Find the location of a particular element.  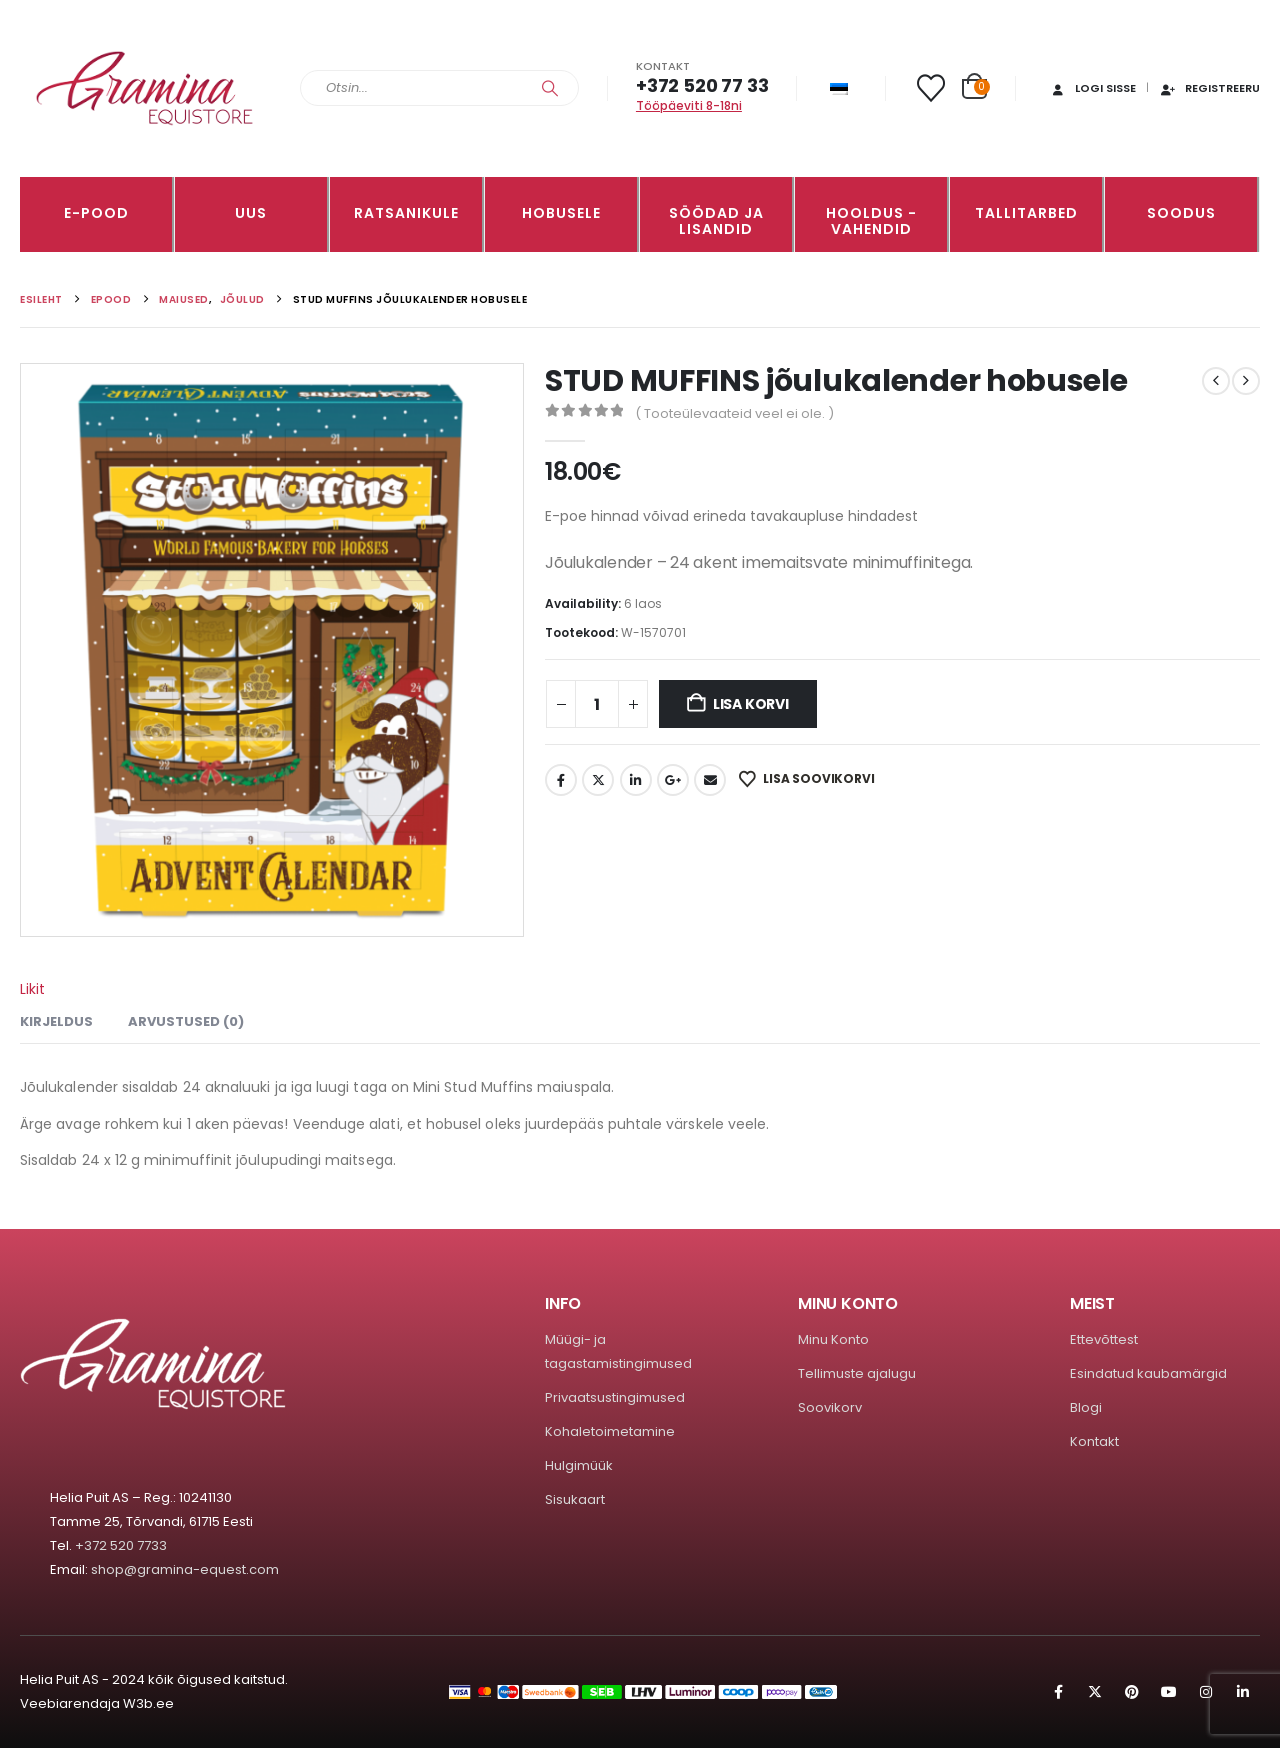

W3b.ee is located at coordinates (148, 1703).